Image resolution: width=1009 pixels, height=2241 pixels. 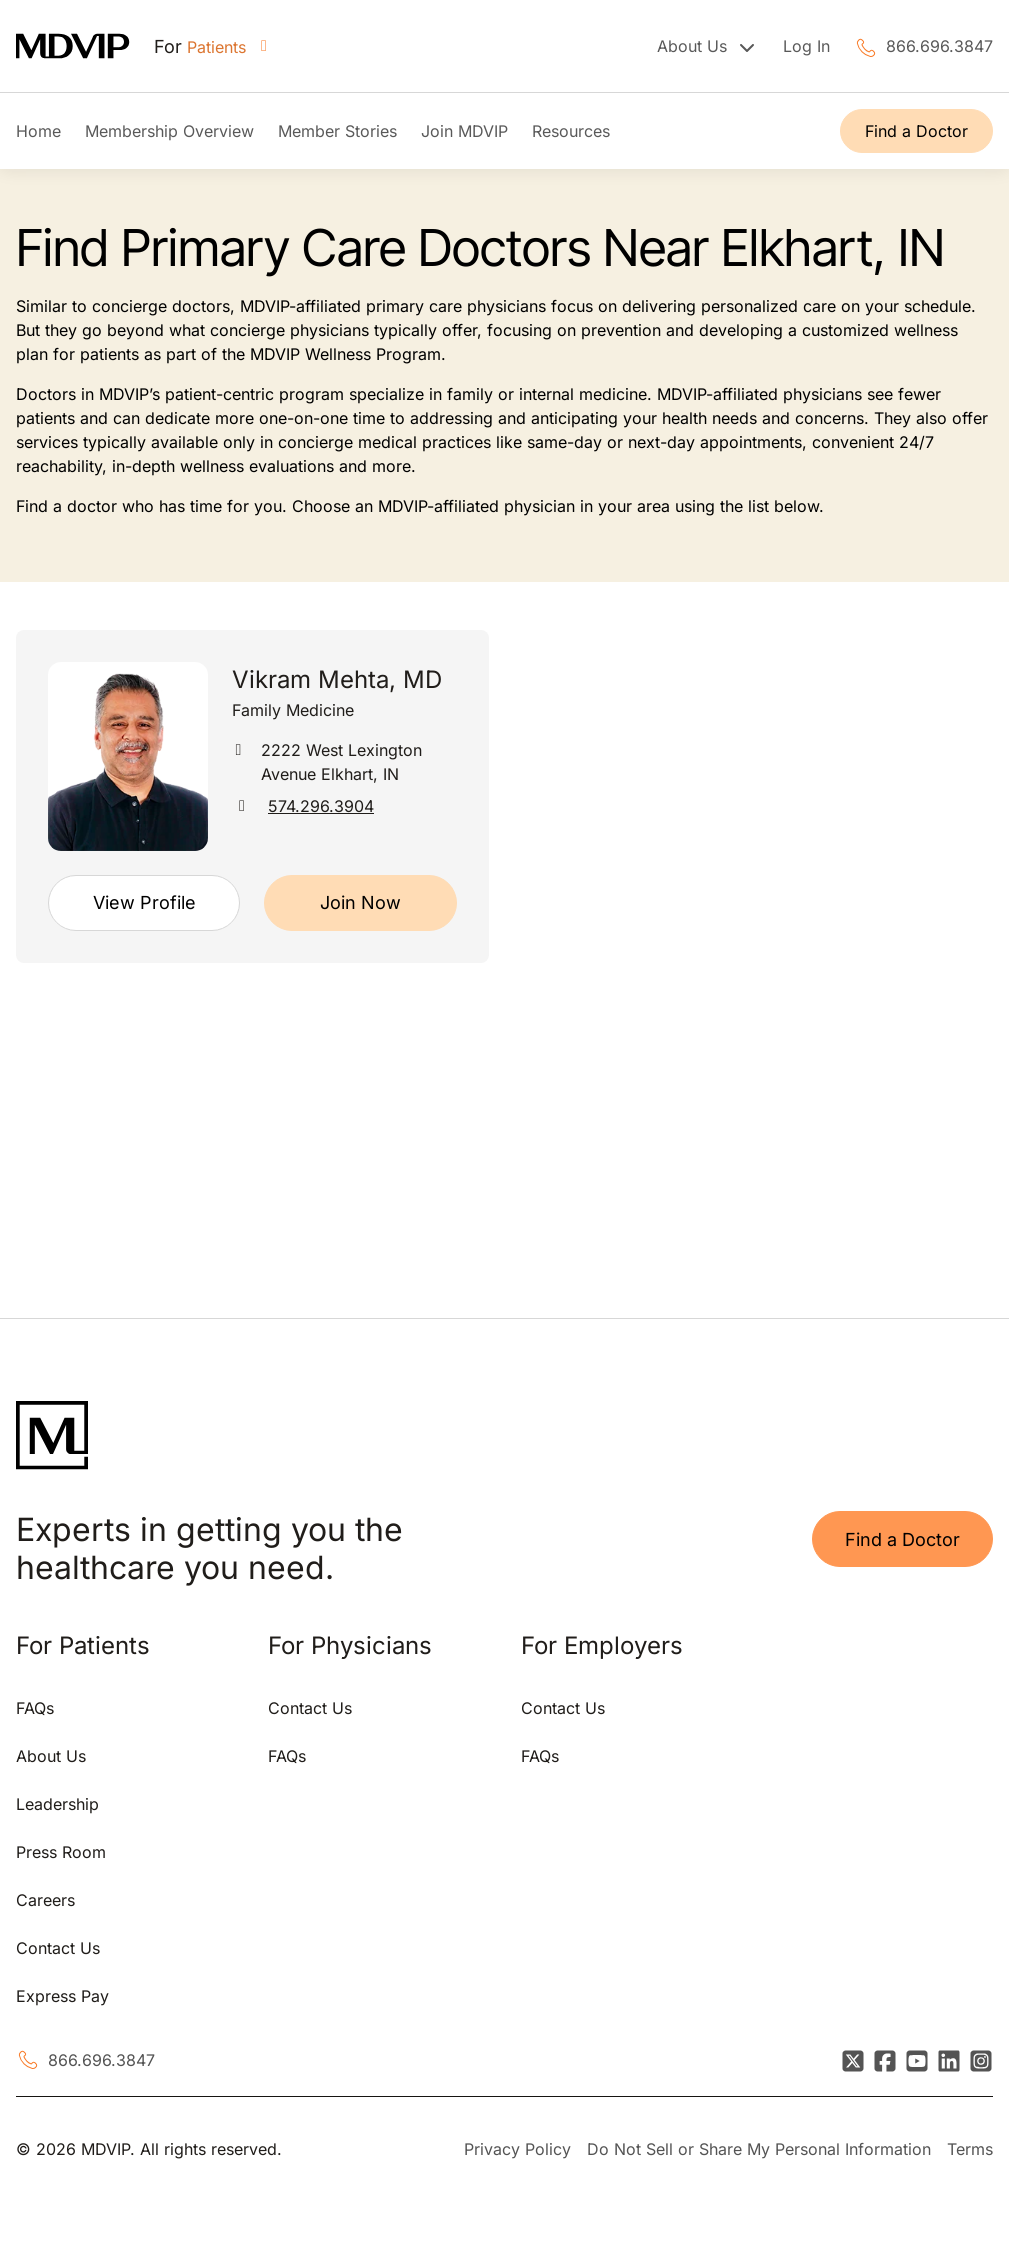 I want to click on Contact Us, so click(x=58, y=1948).